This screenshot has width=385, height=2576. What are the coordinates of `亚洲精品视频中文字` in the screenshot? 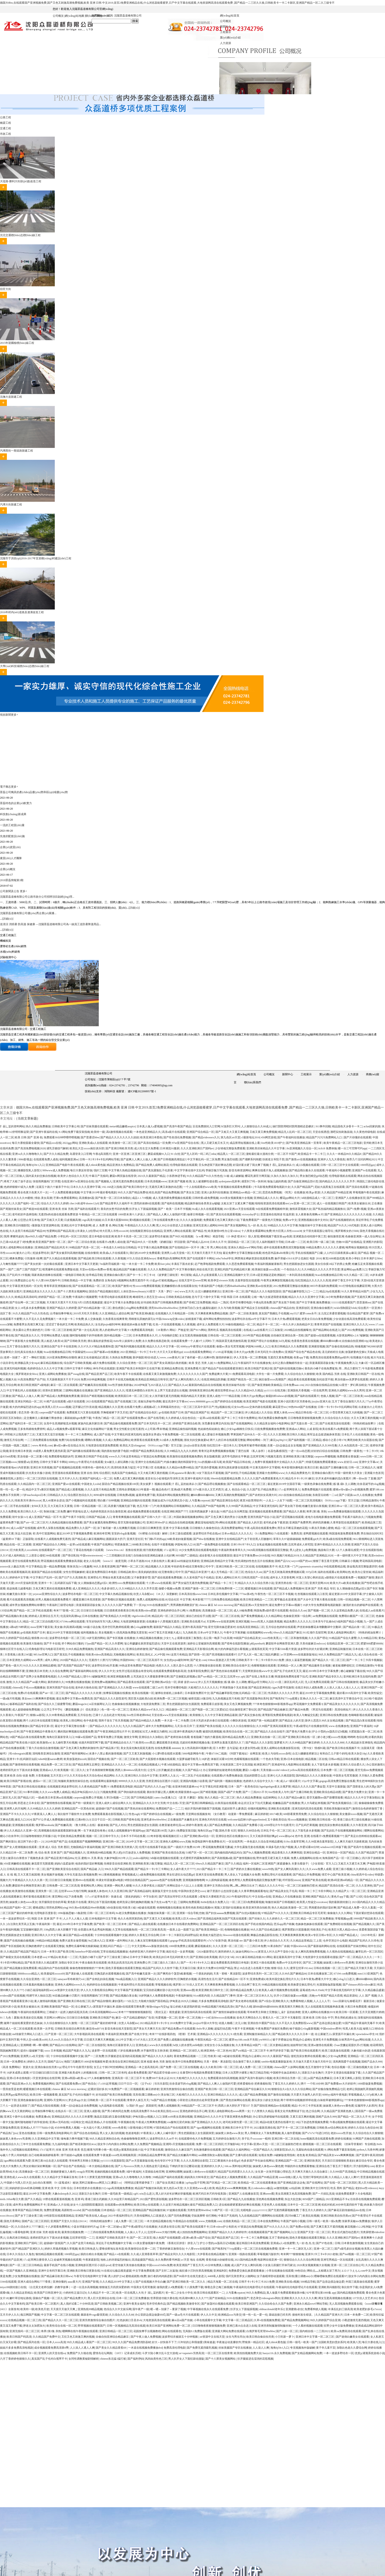 It's located at (236, 1275).